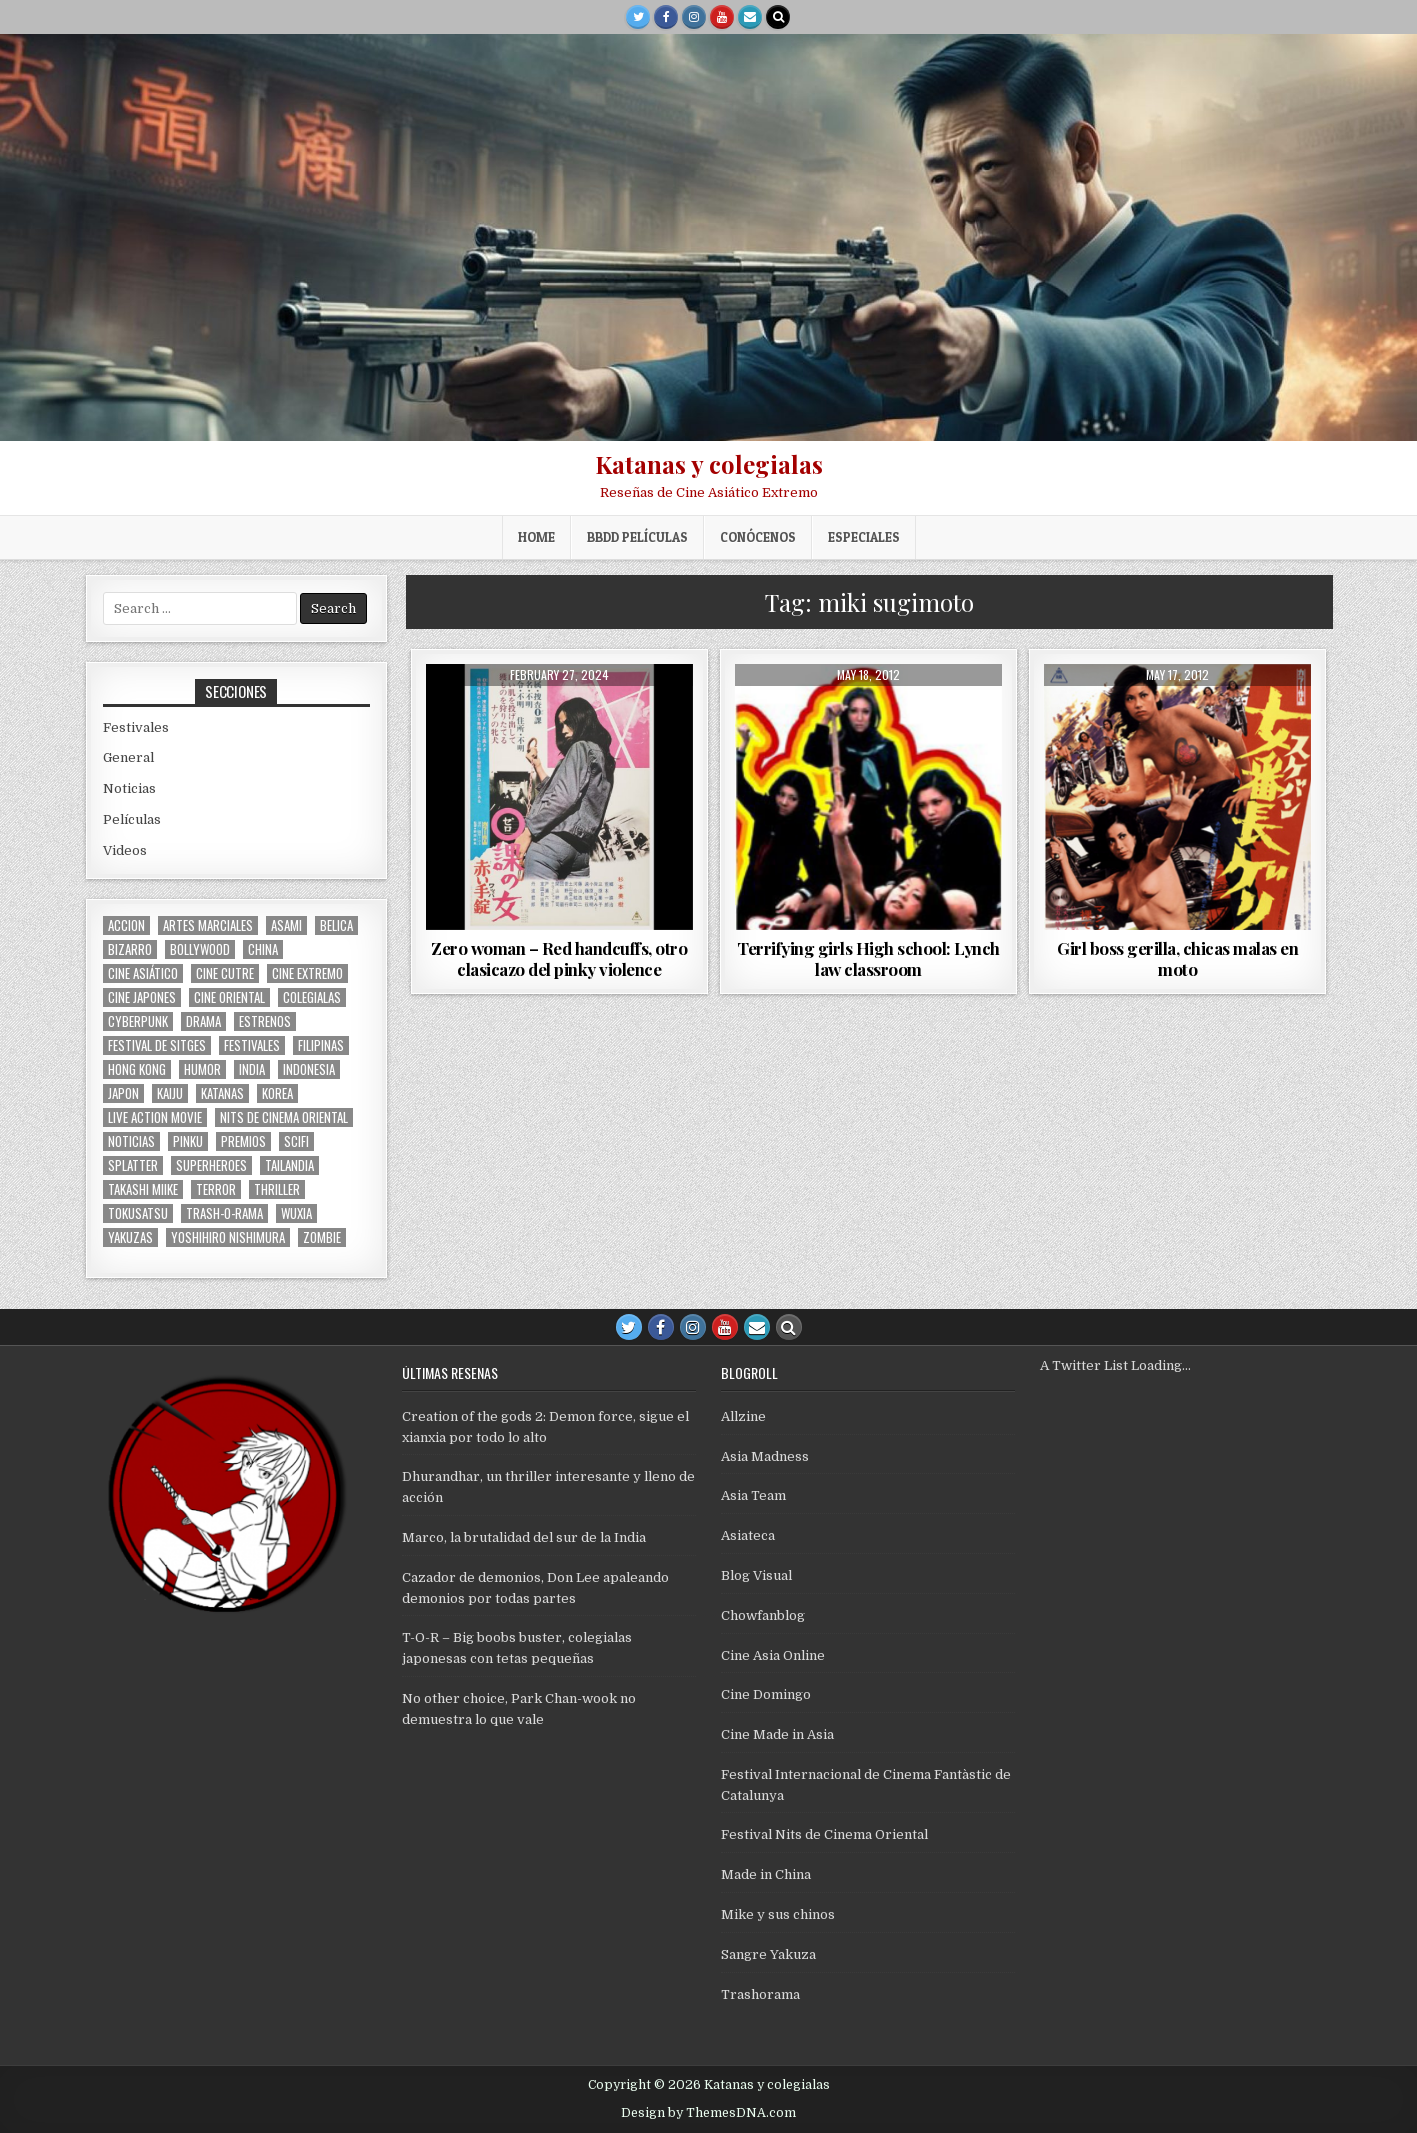  What do you see at coordinates (137, 1069) in the screenshot?
I see `Hong Kong [Hong Kong (201 items)]` at bounding box center [137, 1069].